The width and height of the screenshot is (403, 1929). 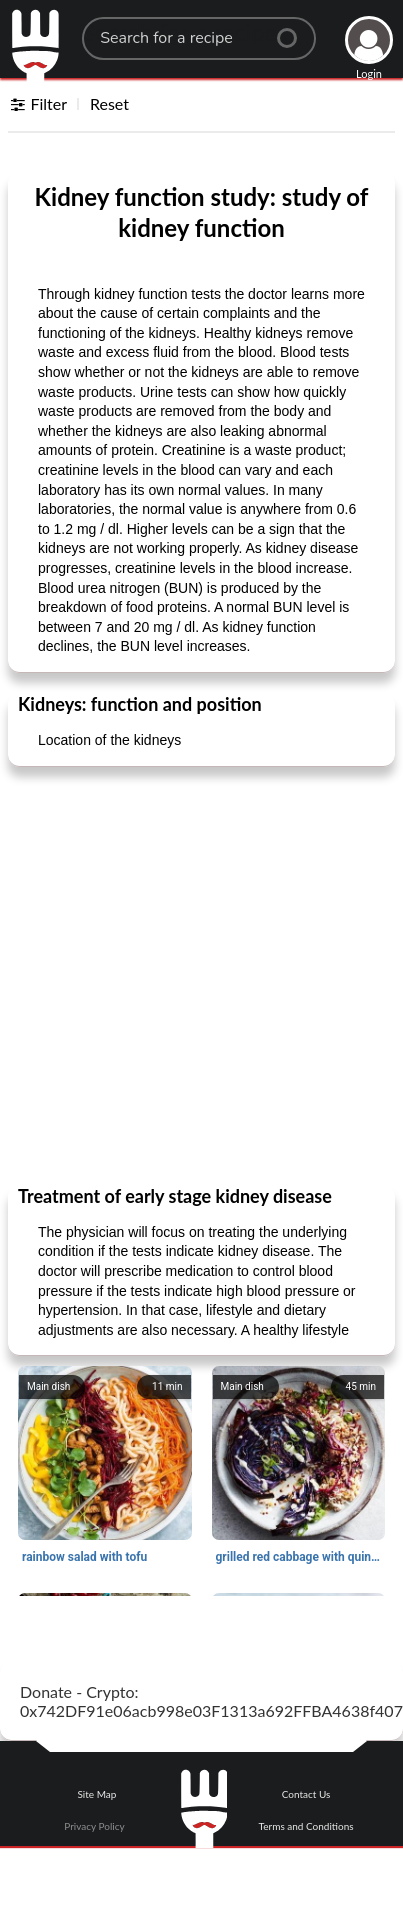 I want to click on Site Map, so click(x=96, y=1794).